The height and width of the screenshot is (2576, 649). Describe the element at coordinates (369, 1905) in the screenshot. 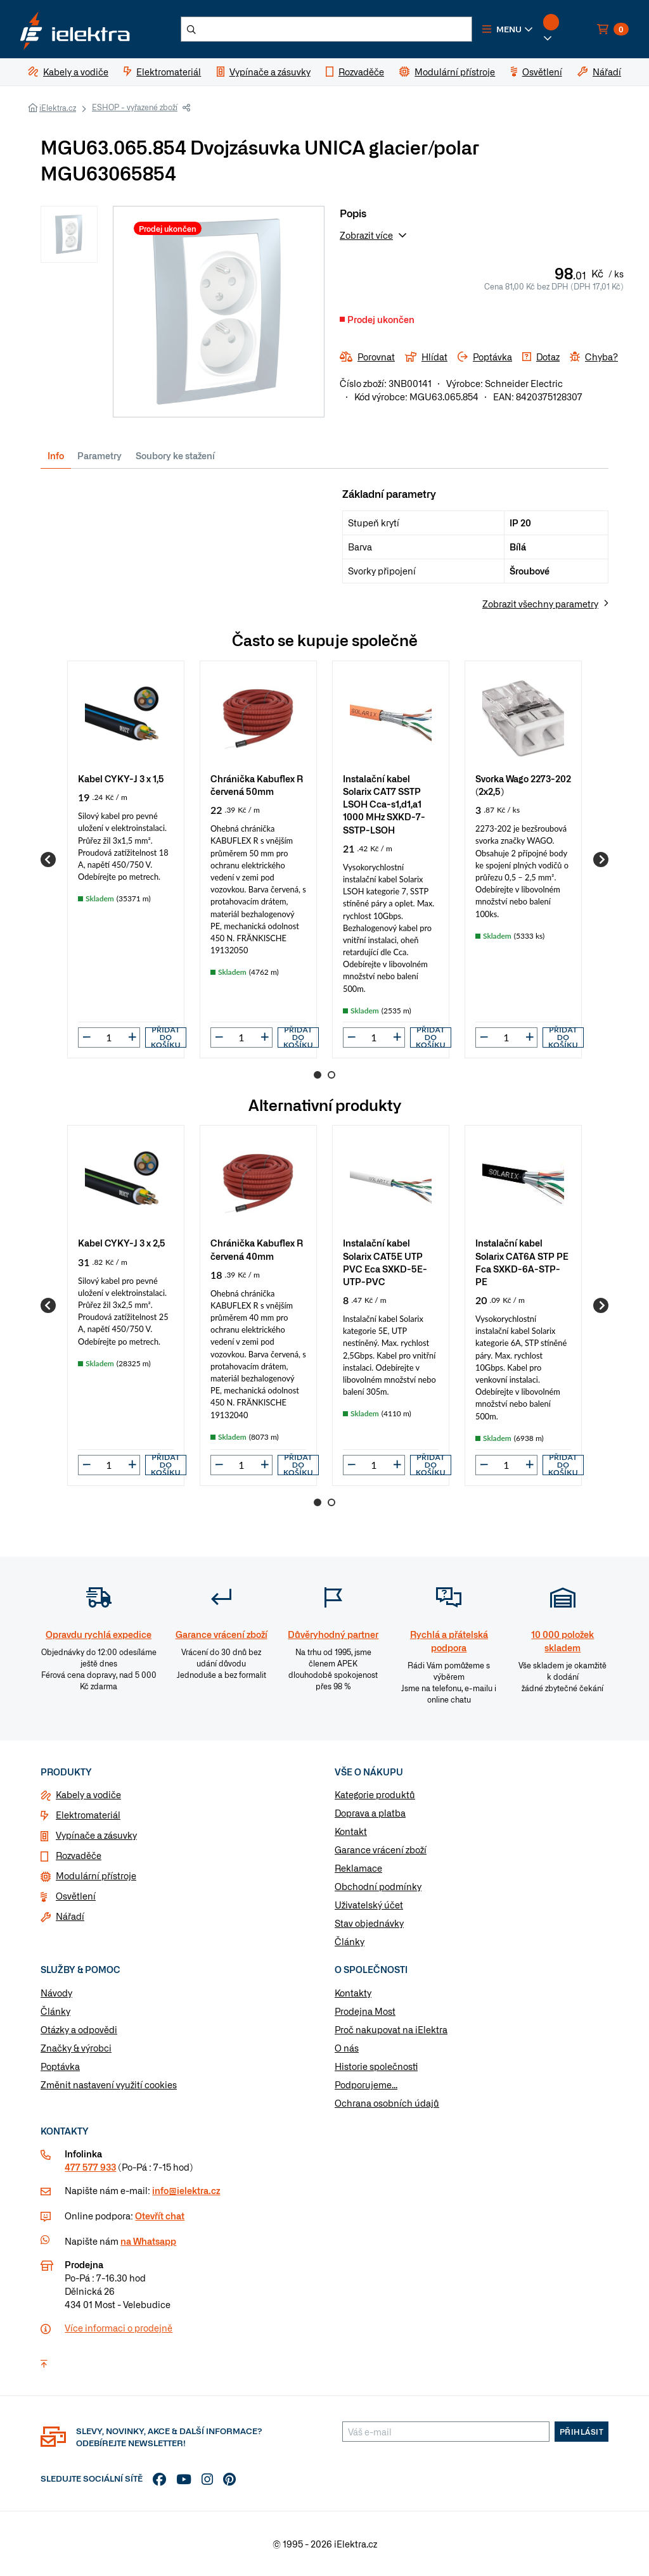

I see `Uživatelský účet` at that location.